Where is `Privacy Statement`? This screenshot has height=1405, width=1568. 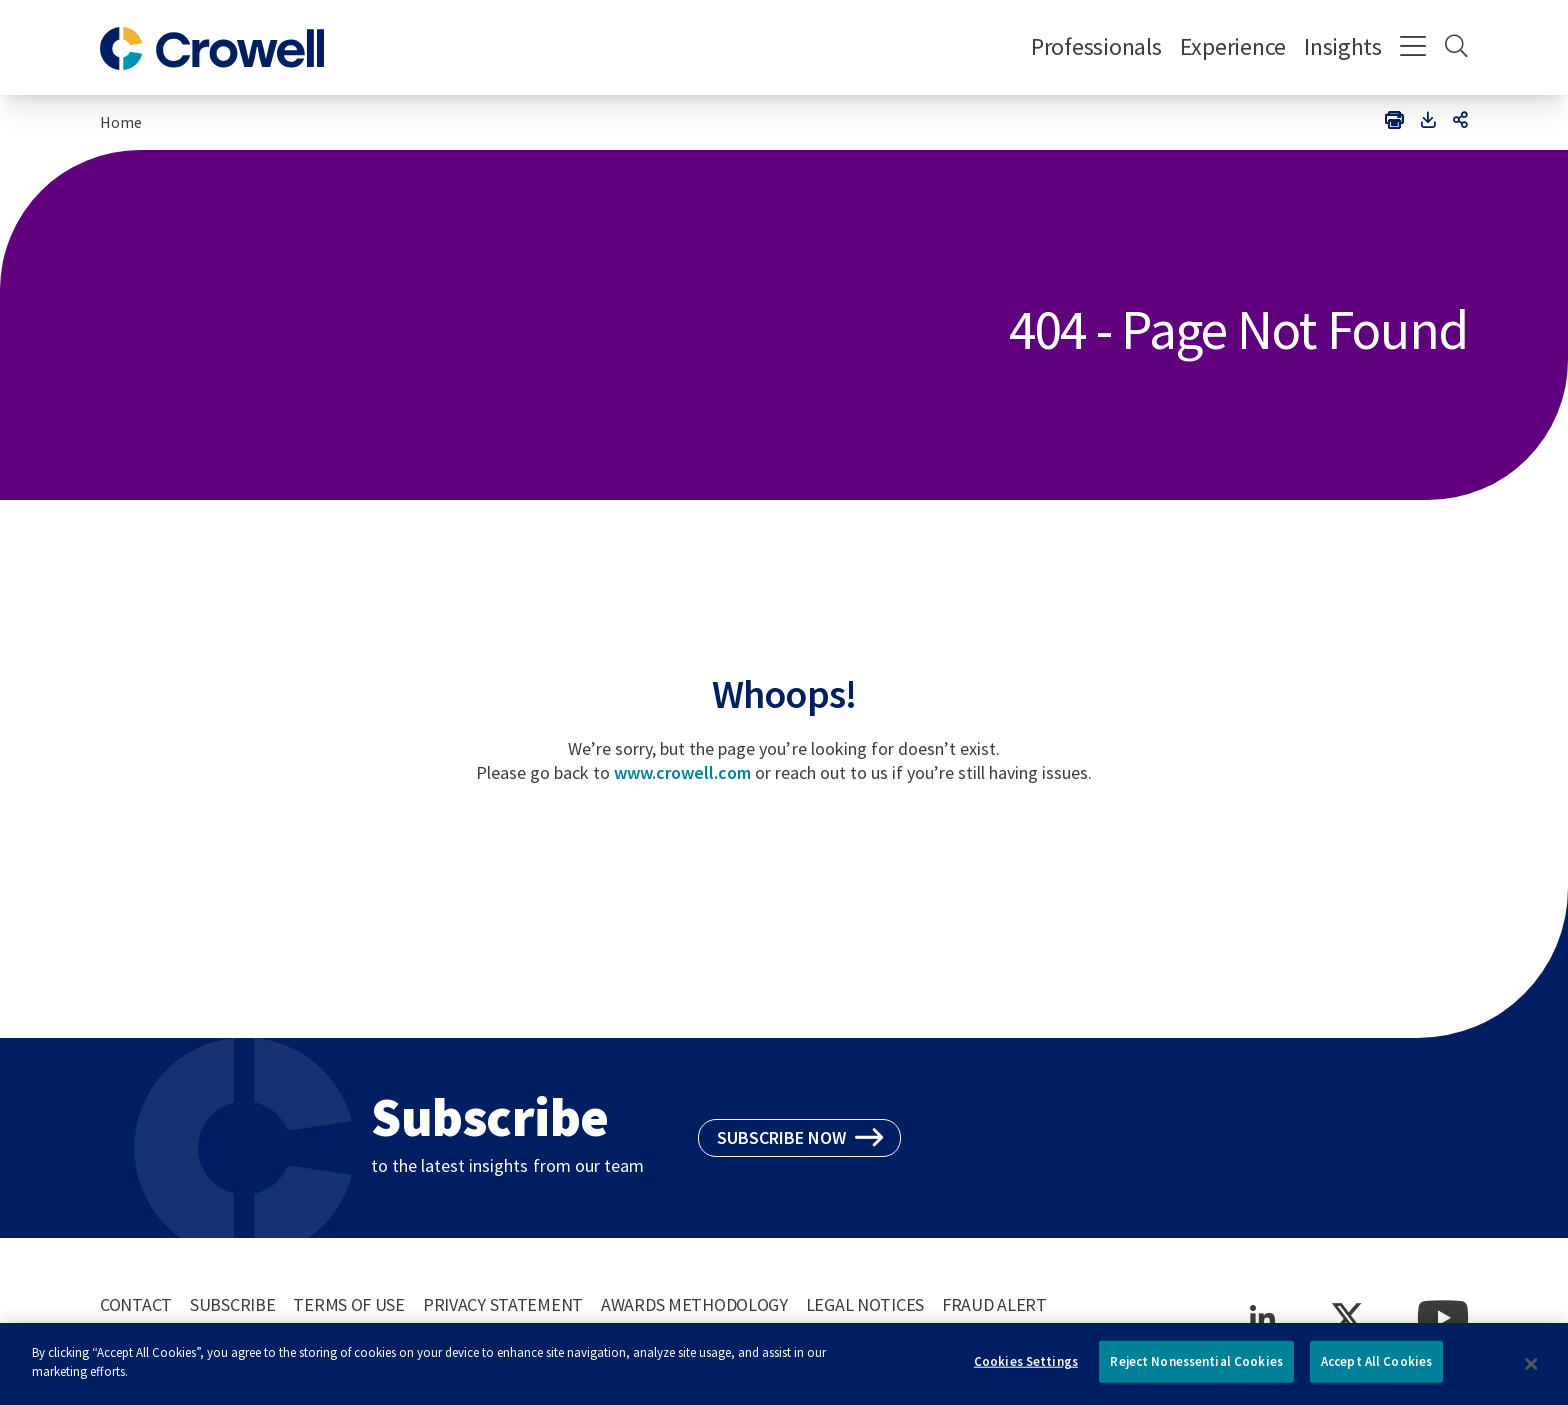
Privacy Statement is located at coordinates (503, 1304).